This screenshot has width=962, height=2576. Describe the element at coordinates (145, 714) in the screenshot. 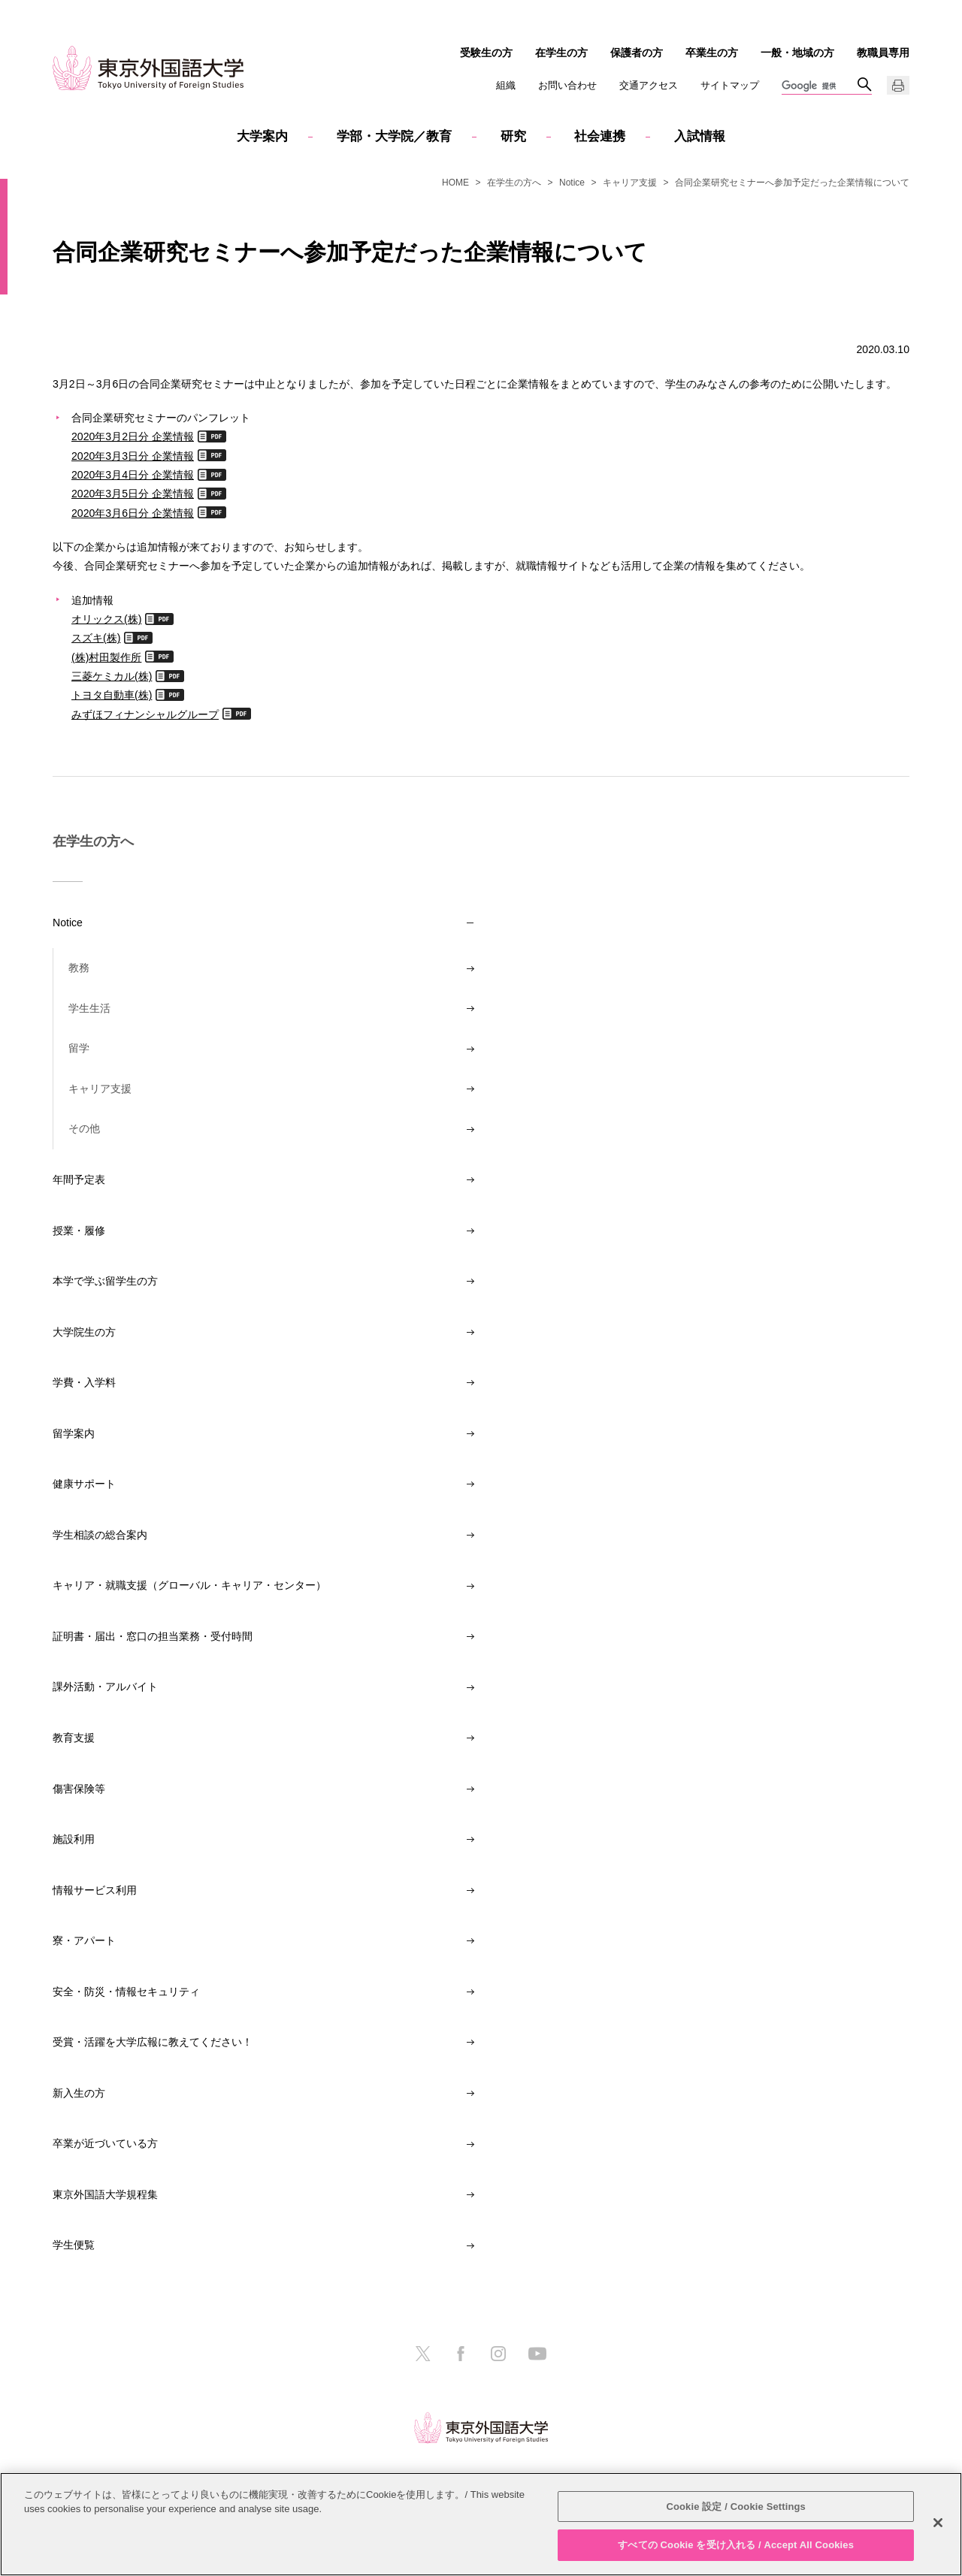

I see `みずほフィナンシャルグループ` at that location.